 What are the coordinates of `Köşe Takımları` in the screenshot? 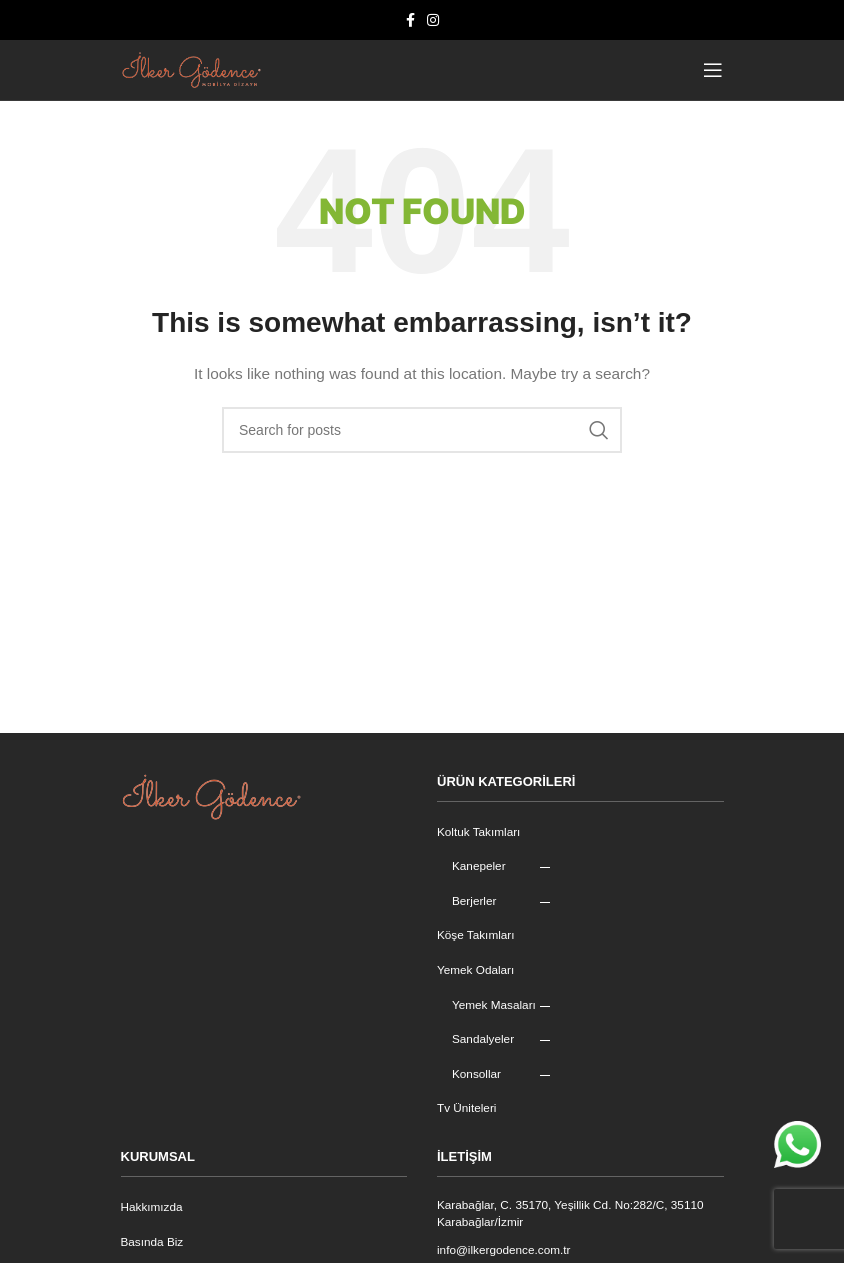 It's located at (476, 935).